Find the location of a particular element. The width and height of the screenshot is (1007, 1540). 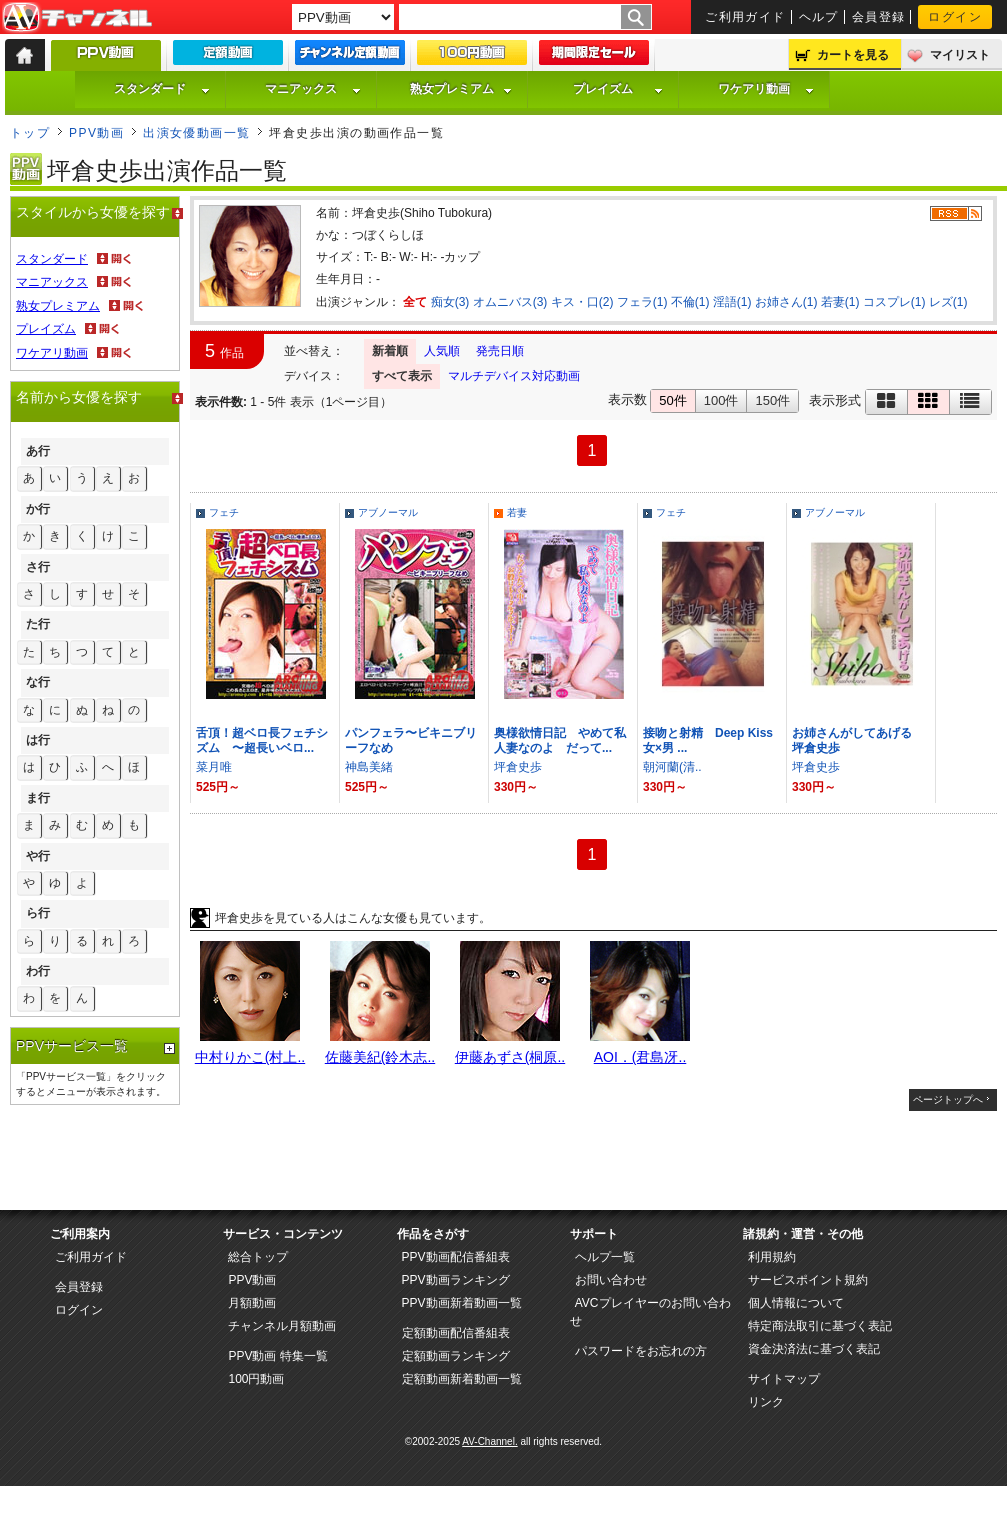

人気順 is located at coordinates (442, 351).